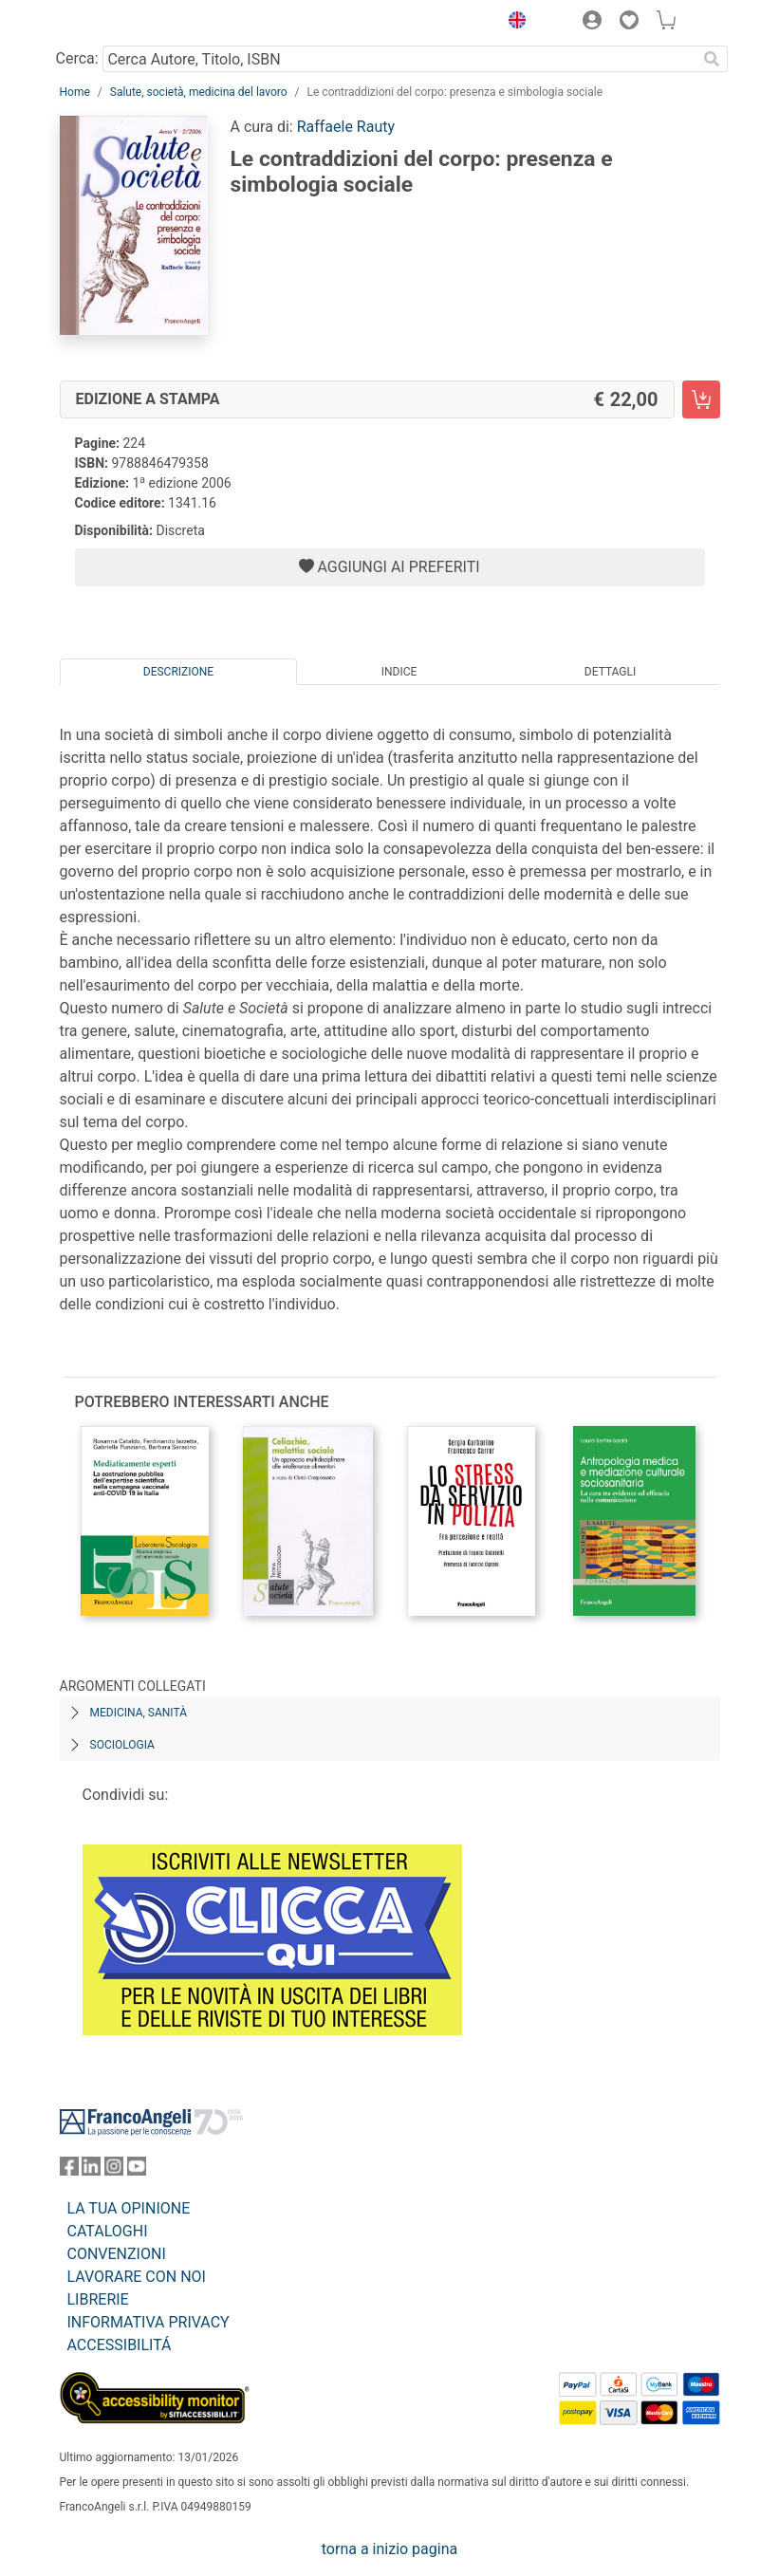  Describe the element at coordinates (399, 671) in the screenshot. I see `Indice [tab]` at that location.